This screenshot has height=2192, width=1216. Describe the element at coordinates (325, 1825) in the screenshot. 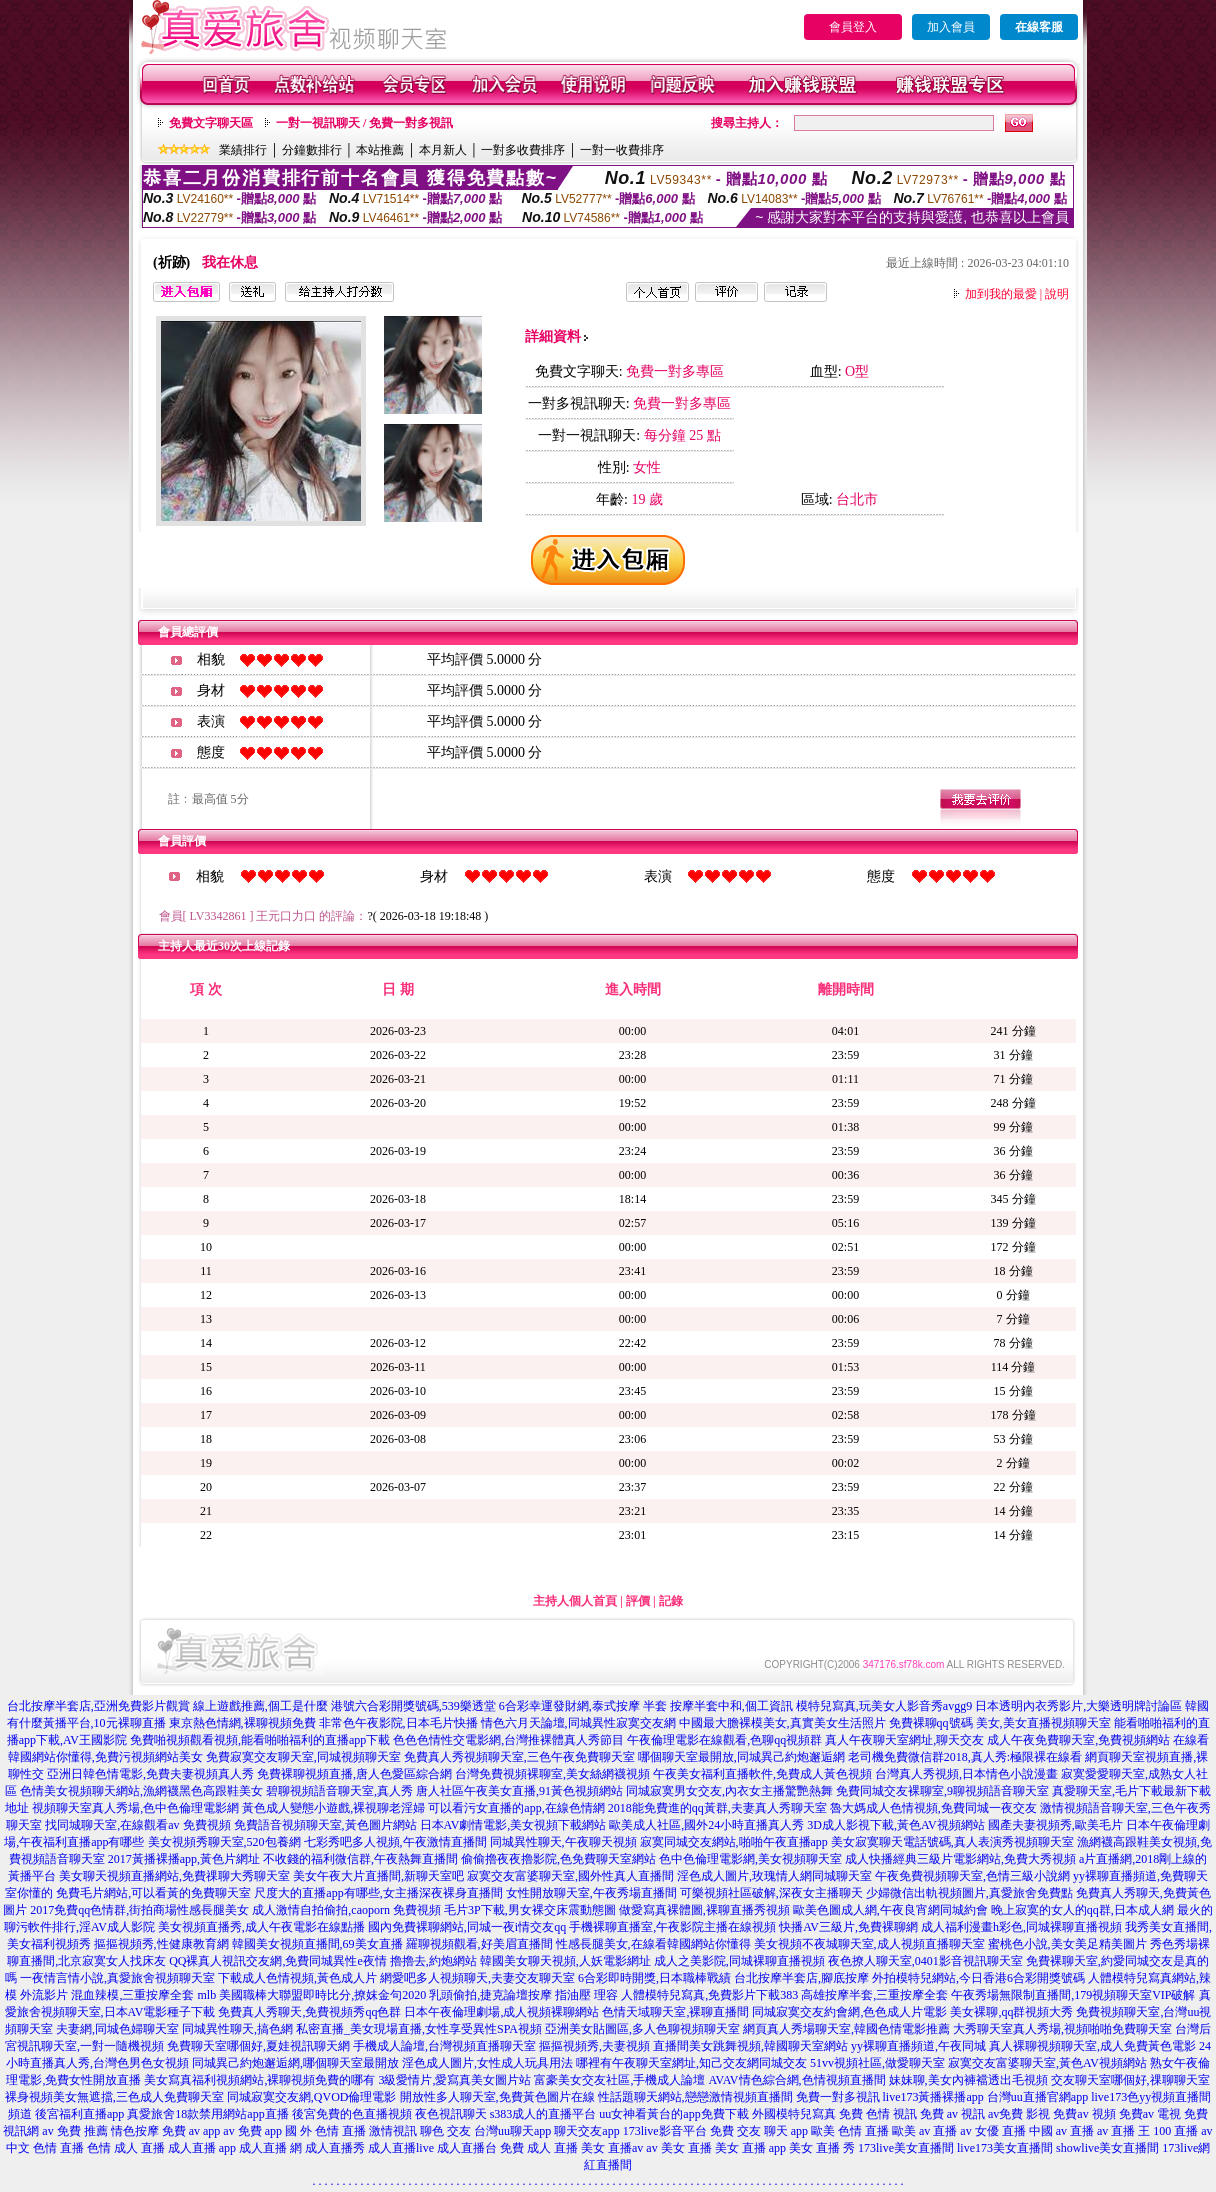

I see `免費語音視頻聊天室,黃色圖片網站` at that location.